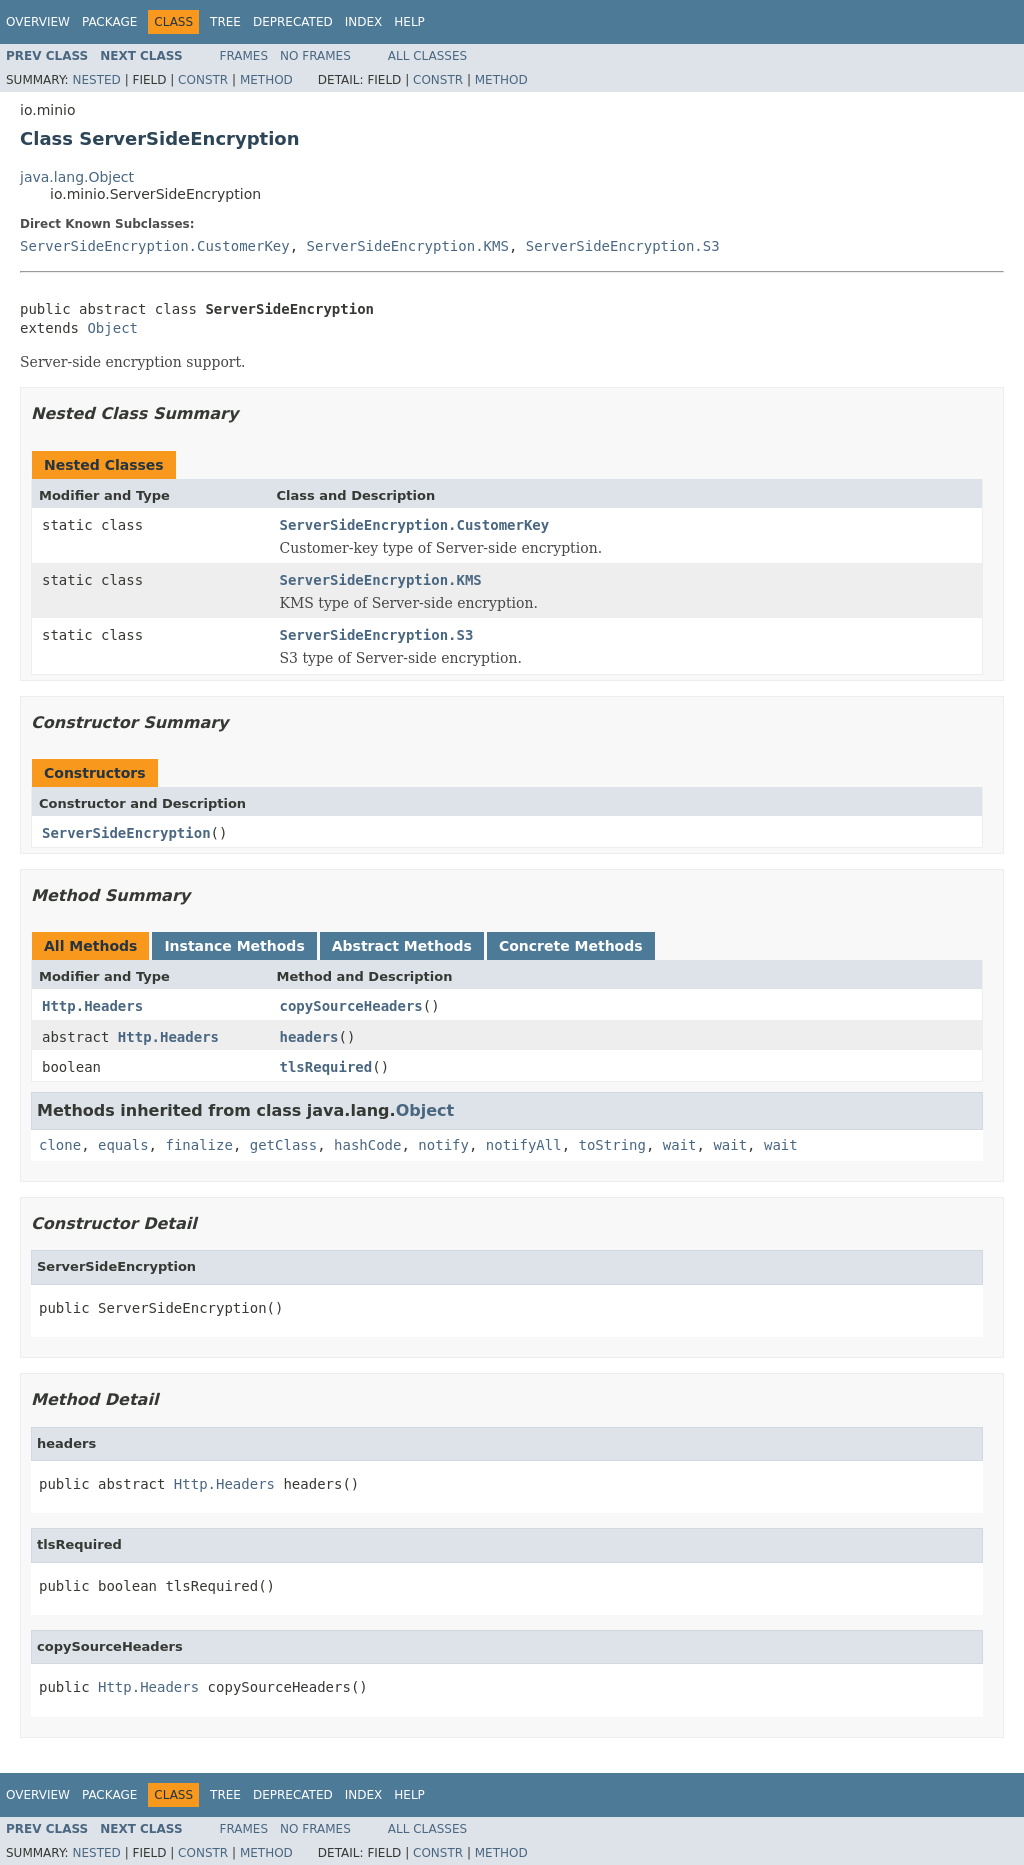 This screenshot has width=1024, height=1865. Describe the element at coordinates (367, 1145) in the screenshot. I see `hashCode` at that location.